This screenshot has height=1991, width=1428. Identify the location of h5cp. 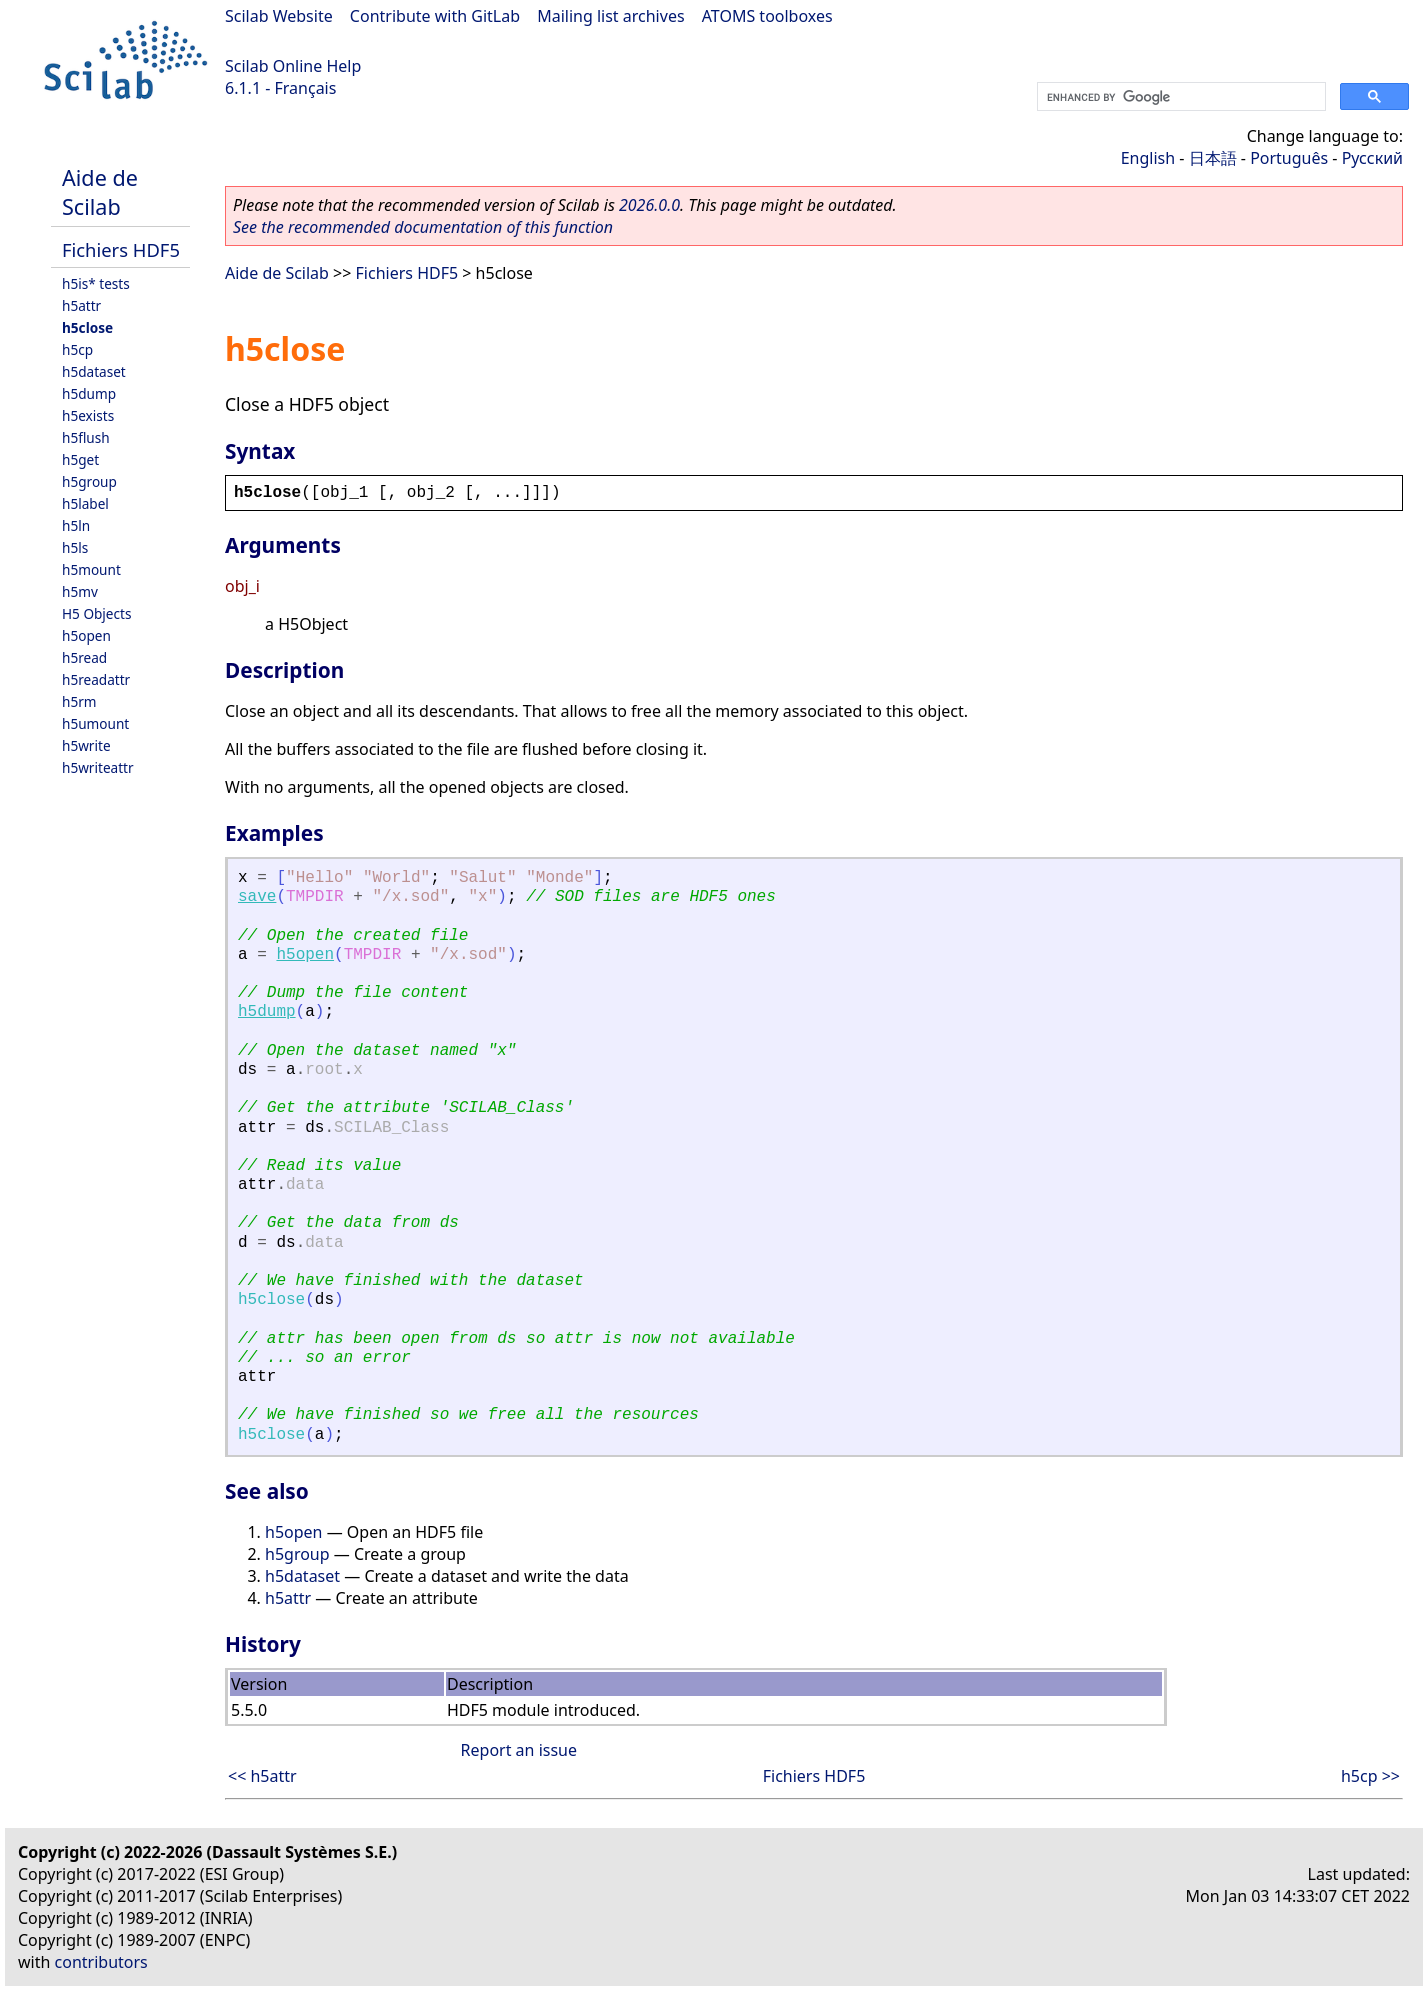
(77, 349).